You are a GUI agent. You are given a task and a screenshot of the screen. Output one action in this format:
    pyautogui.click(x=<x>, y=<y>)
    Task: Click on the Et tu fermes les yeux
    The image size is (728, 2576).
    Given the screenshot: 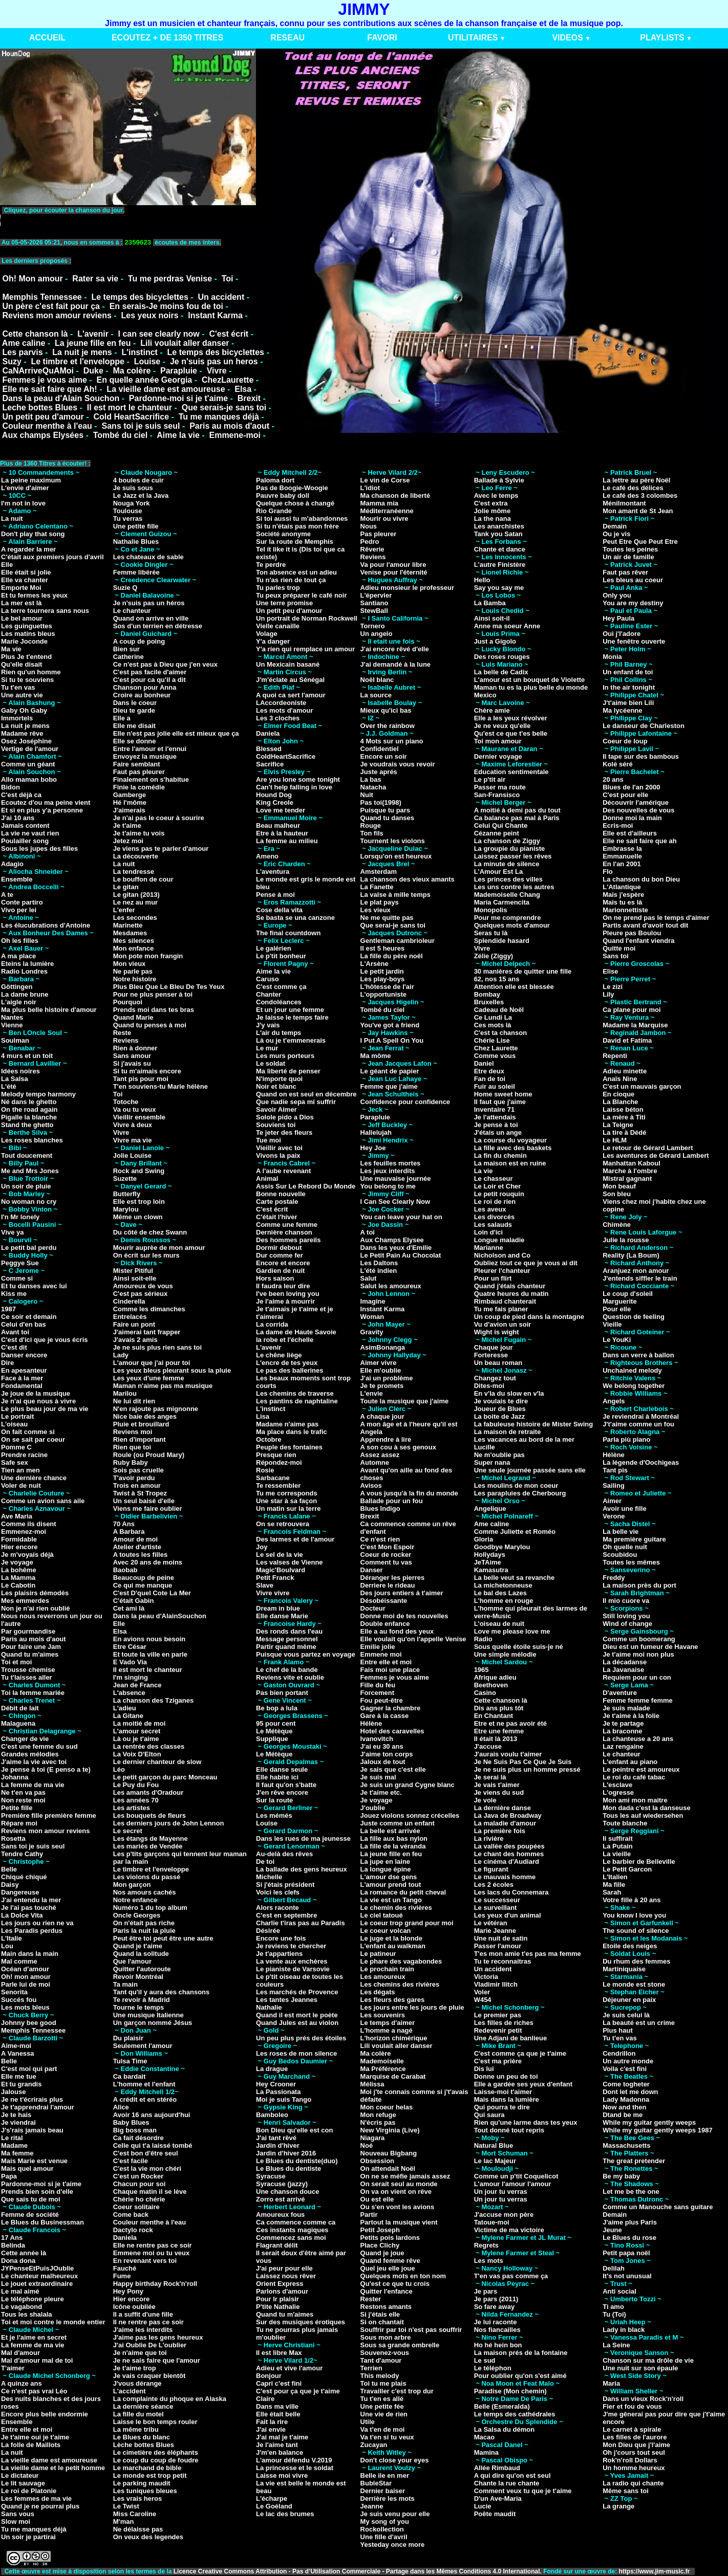 What is the action you would take?
    pyautogui.click(x=34, y=595)
    